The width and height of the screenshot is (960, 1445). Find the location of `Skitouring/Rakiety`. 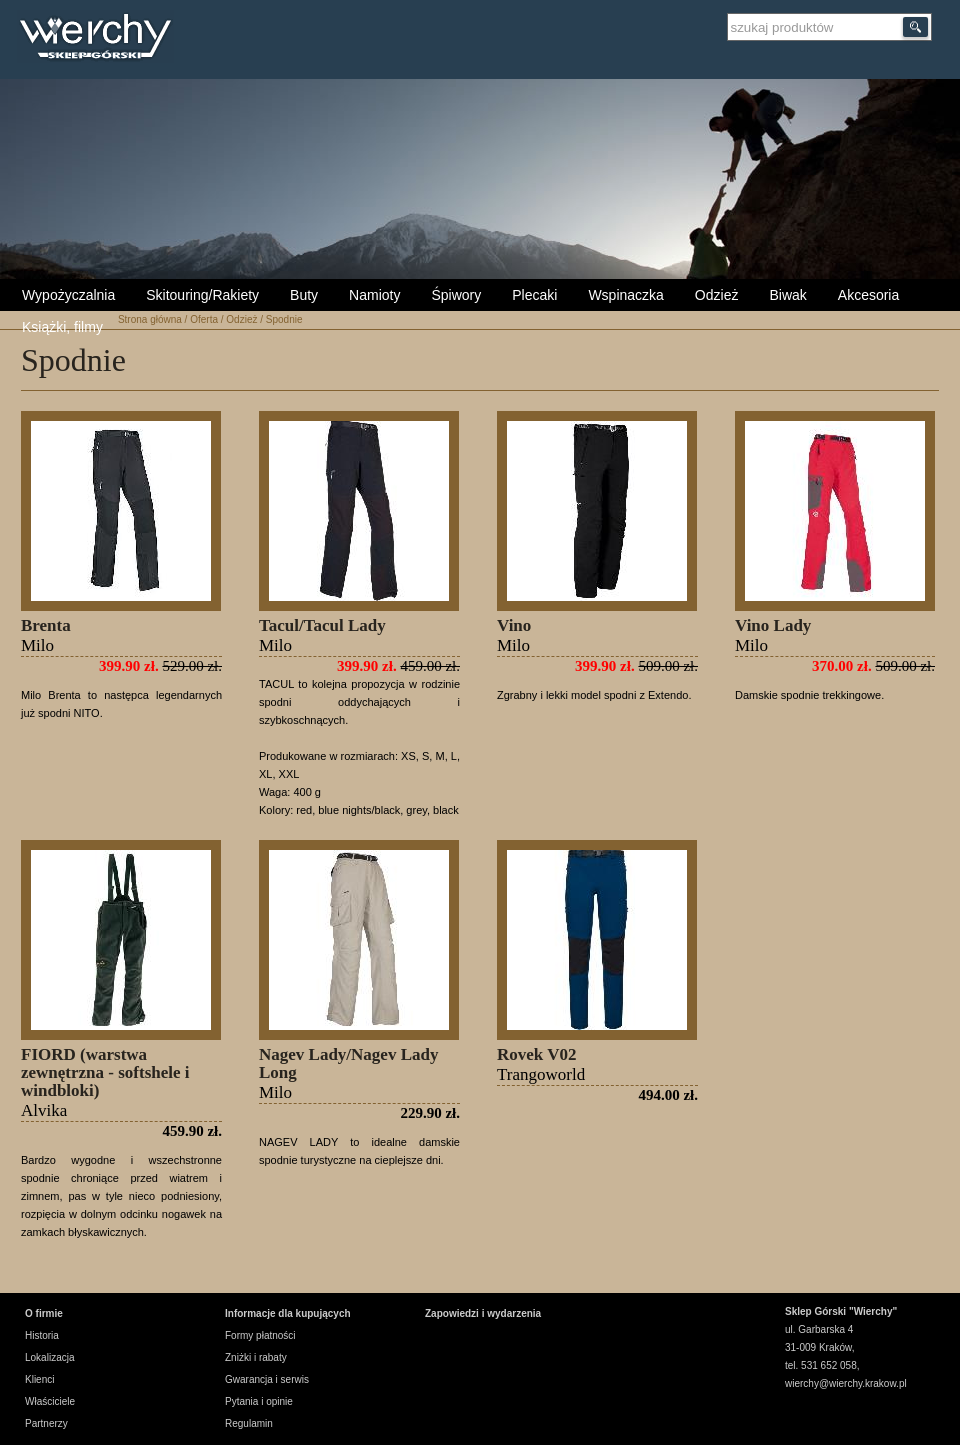

Skitouring/Rakiety is located at coordinates (202, 295).